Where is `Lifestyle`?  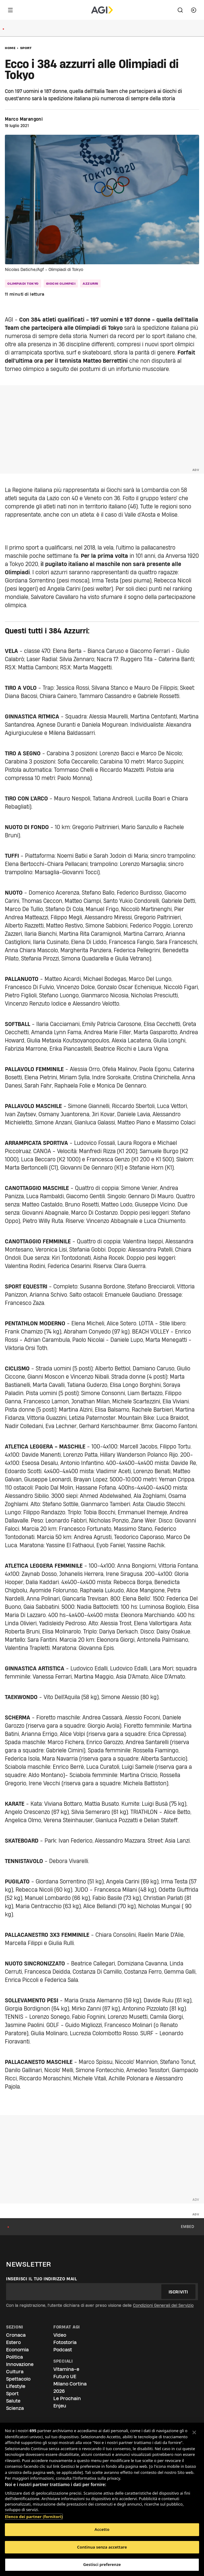
Lifestyle is located at coordinates (15, 2386).